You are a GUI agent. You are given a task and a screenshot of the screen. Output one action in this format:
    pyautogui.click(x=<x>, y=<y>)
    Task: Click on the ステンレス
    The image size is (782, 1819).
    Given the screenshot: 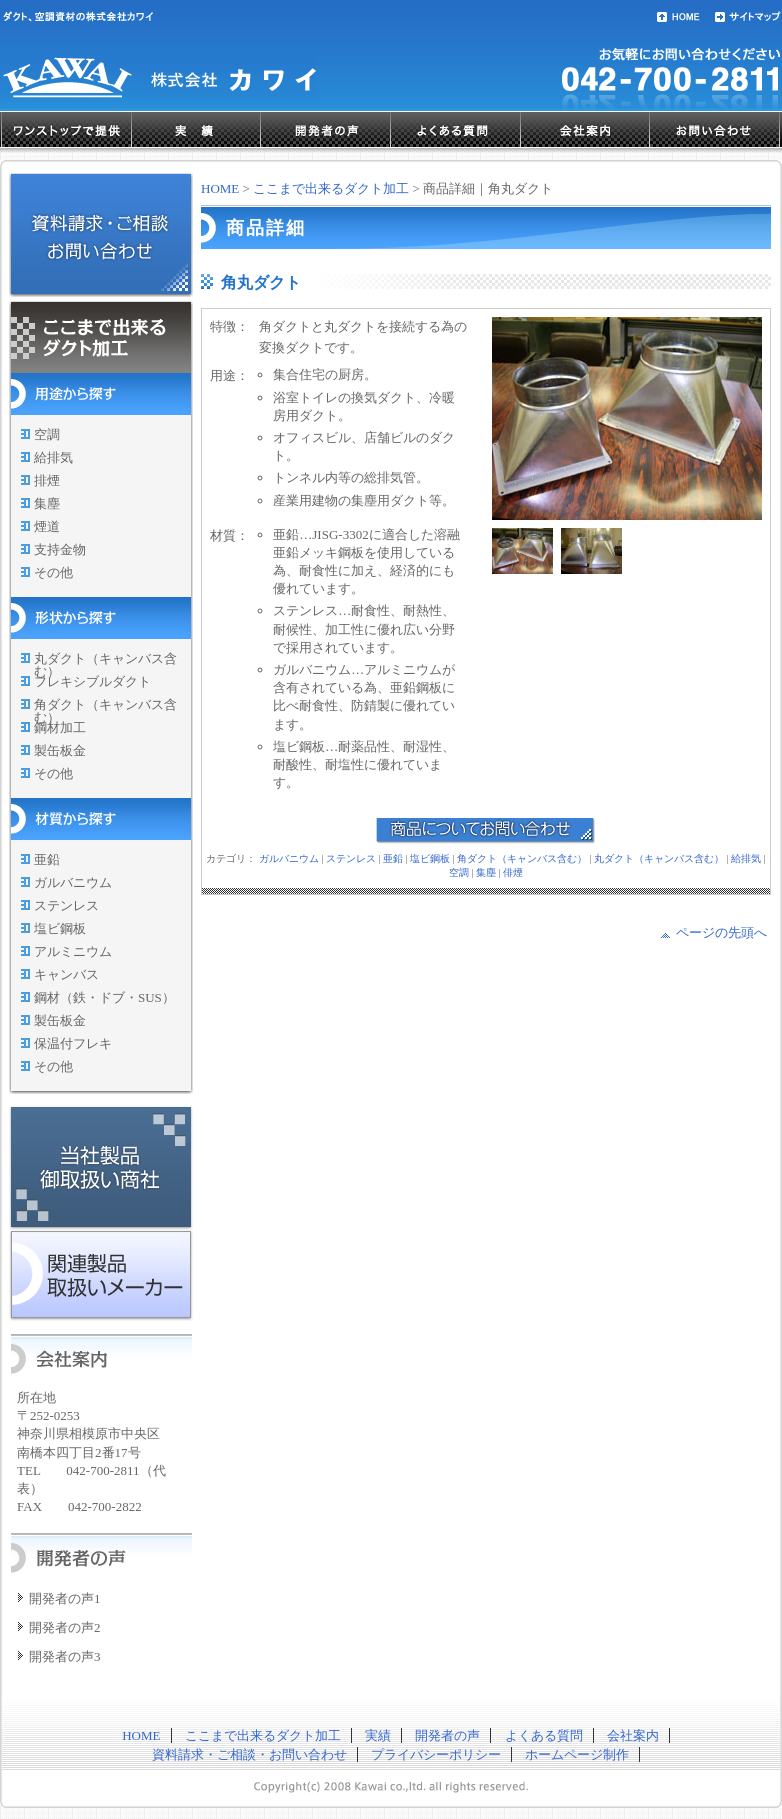 What is the action you would take?
    pyautogui.click(x=66, y=905)
    